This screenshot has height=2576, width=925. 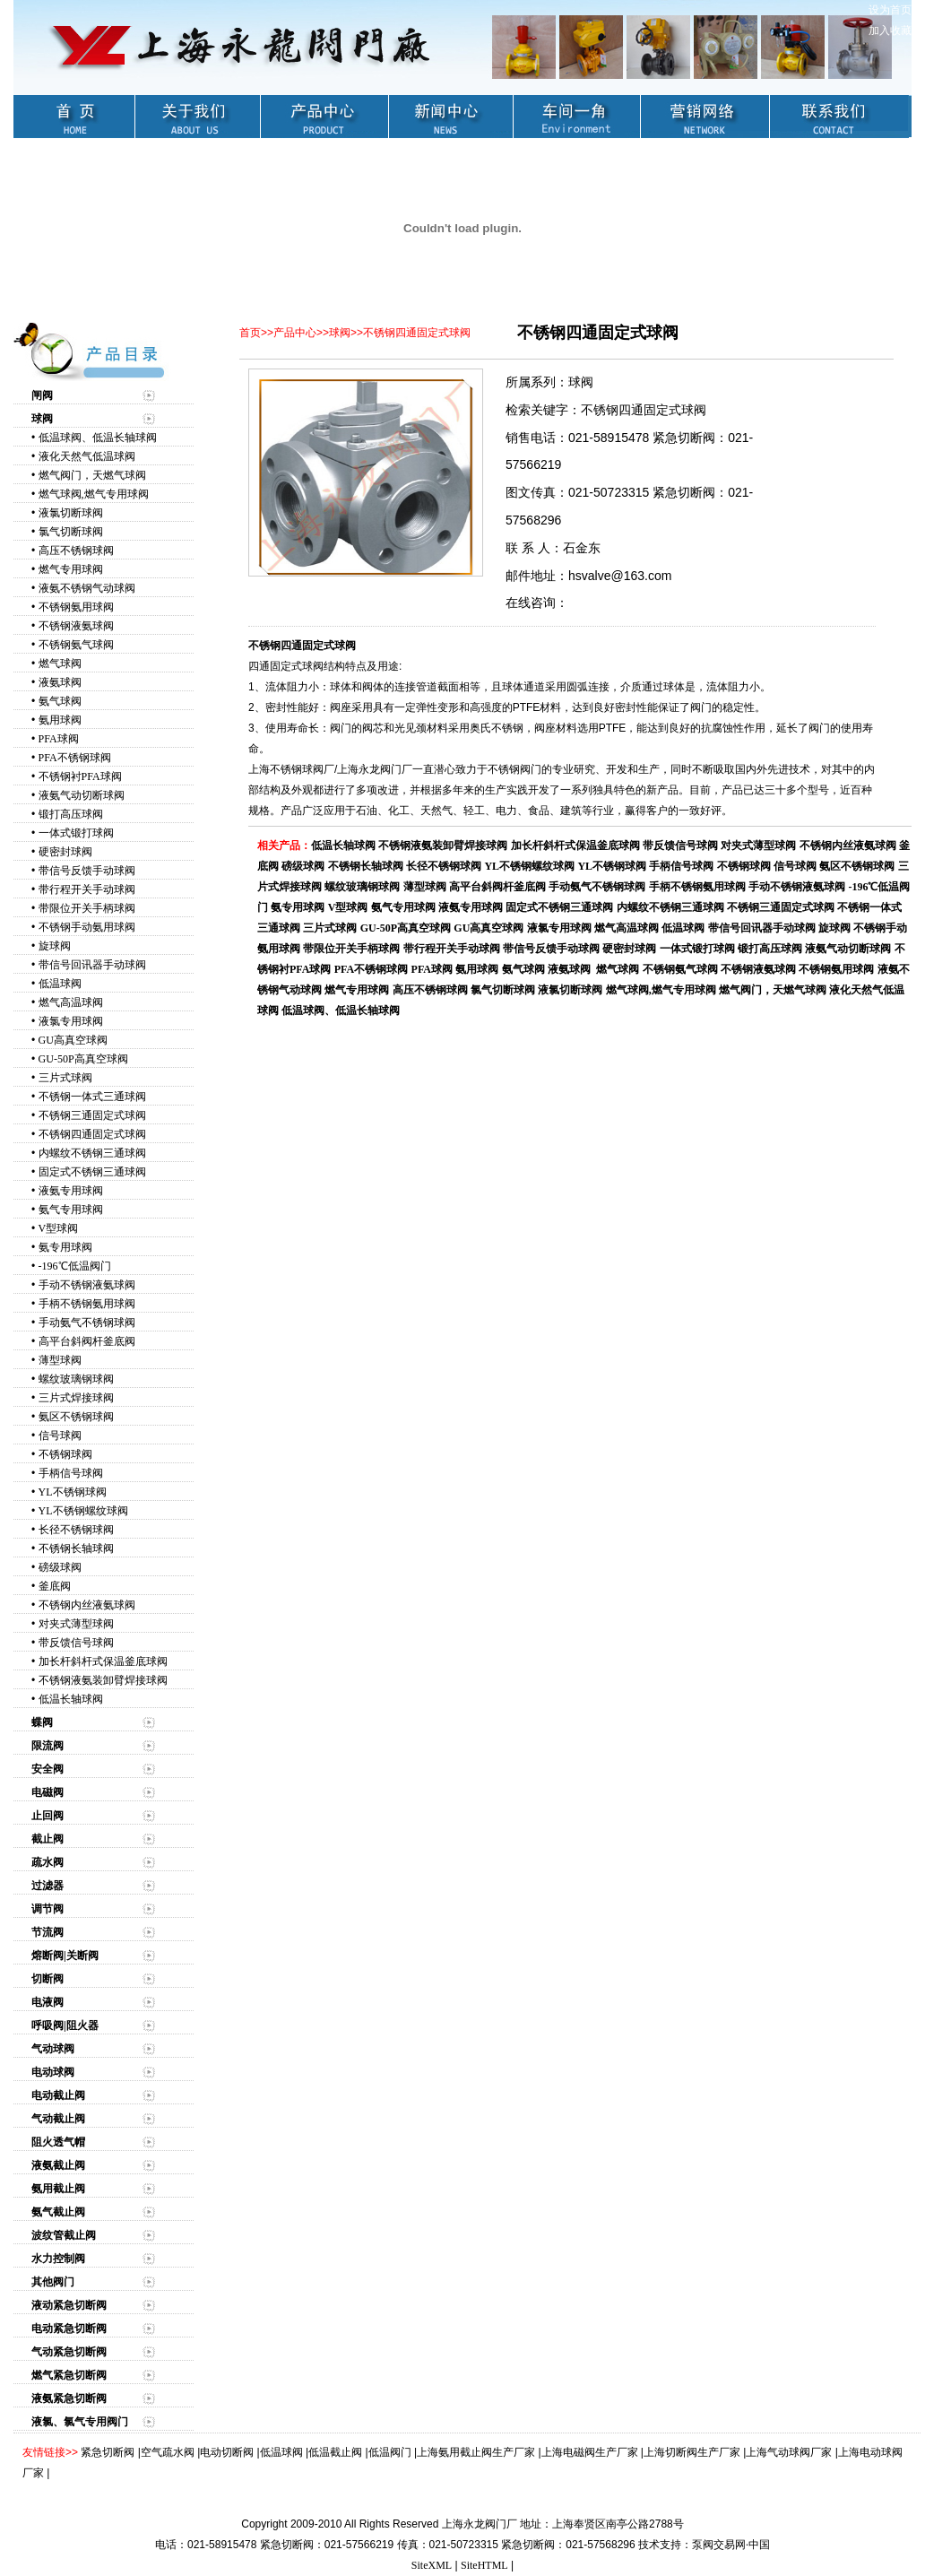 I want to click on 手动氨气不锈钢球阀, so click(x=87, y=1322).